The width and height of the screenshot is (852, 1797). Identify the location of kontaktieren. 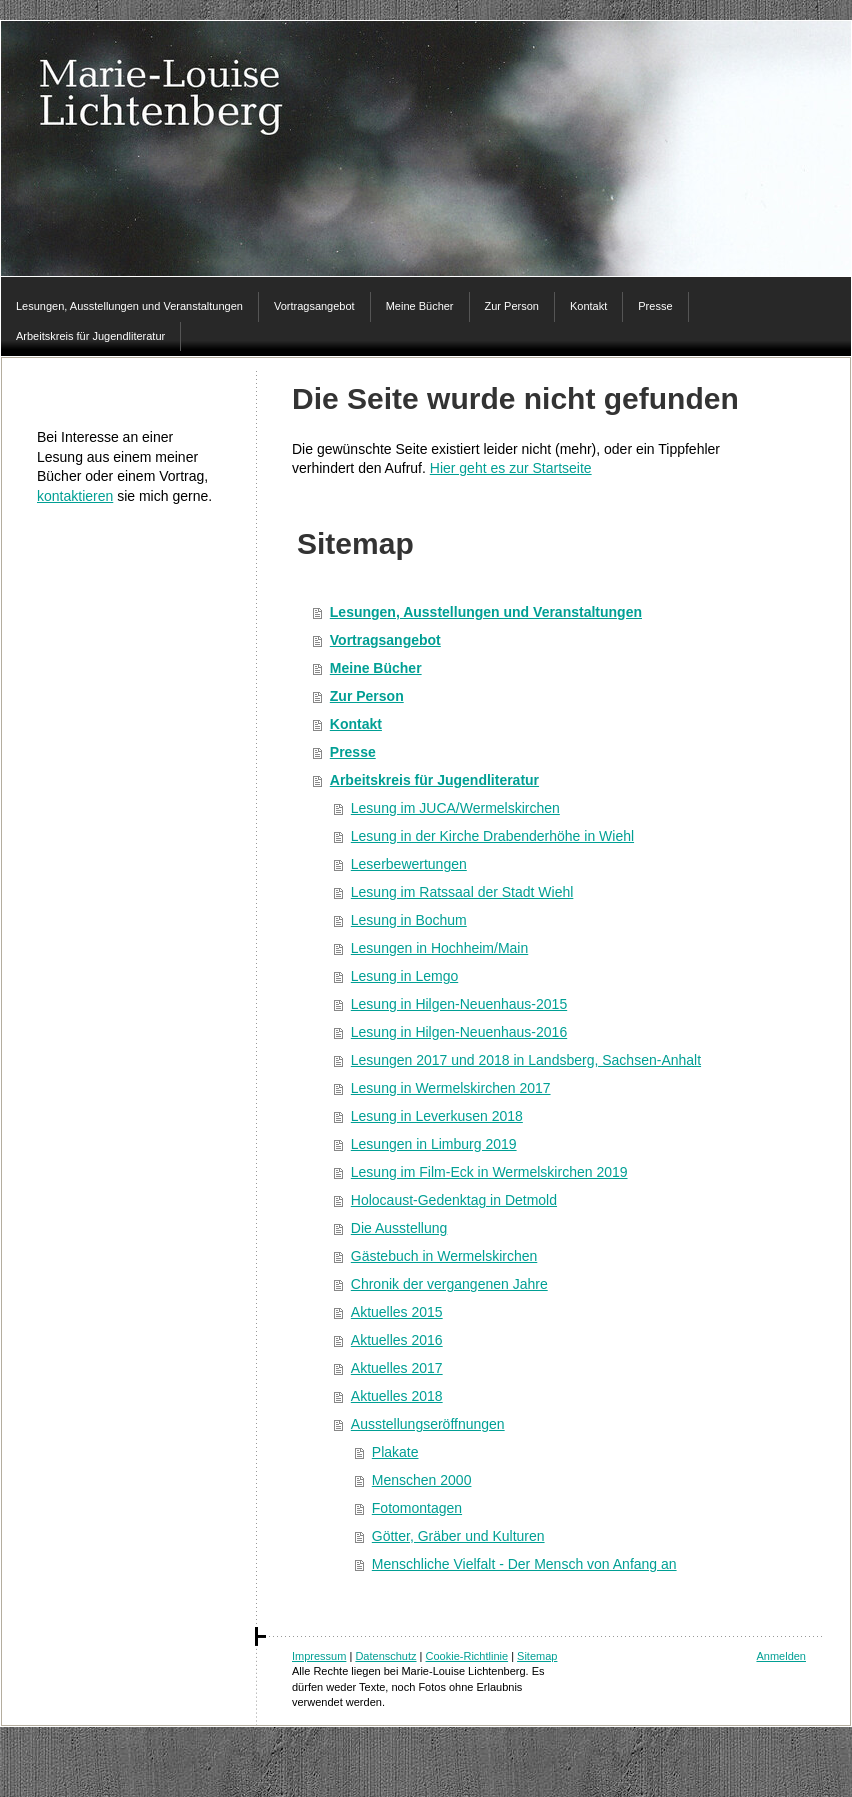
(75, 496).